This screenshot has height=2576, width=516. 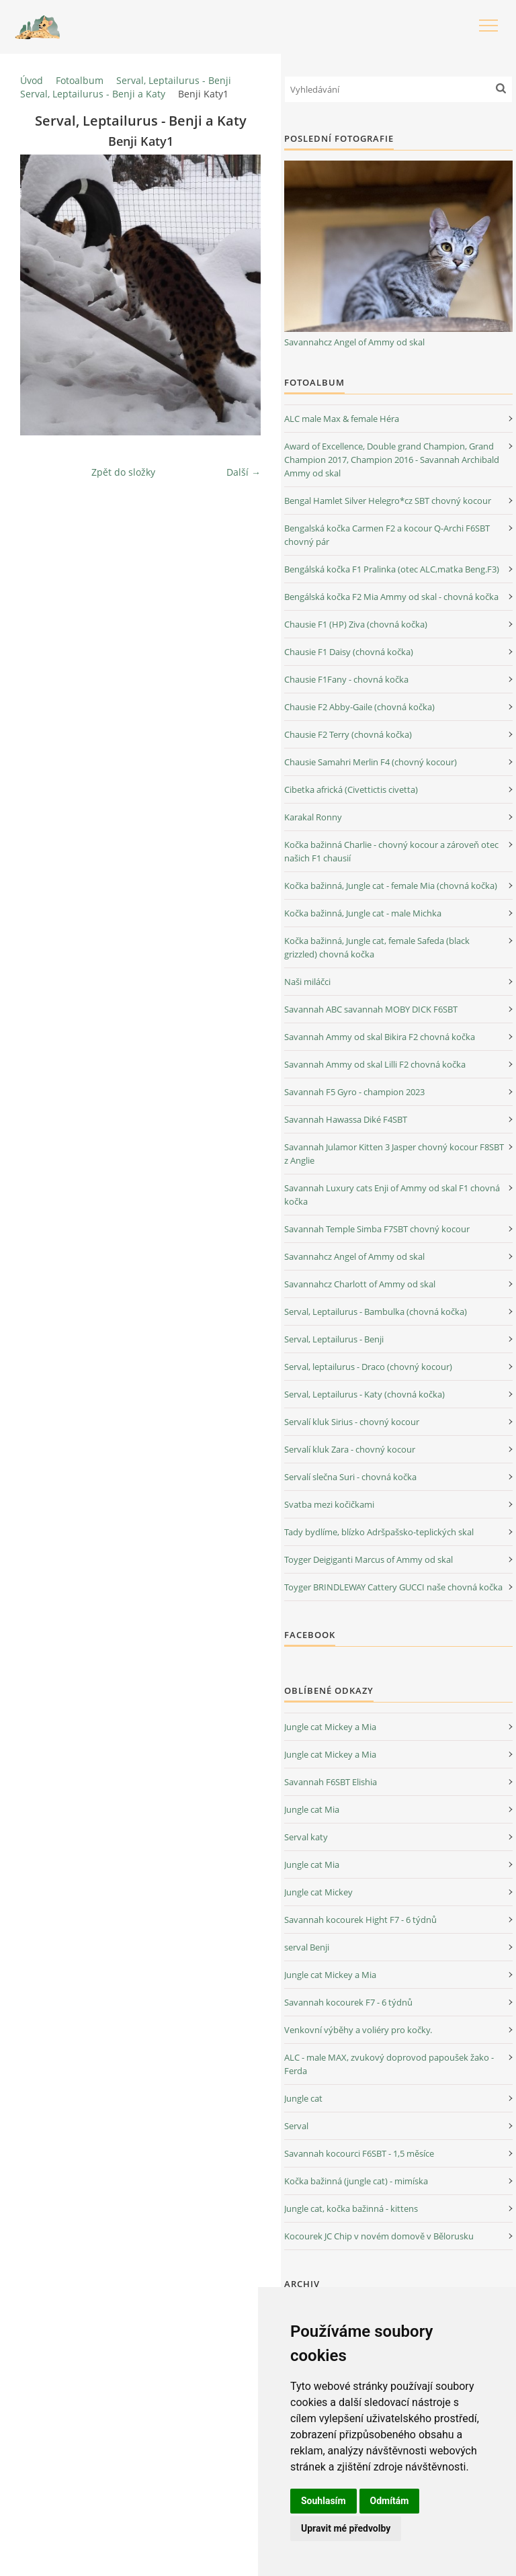 What do you see at coordinates (296, 2126) in the screenshot?
I see `Serval` at bounding box center [296, 2126].